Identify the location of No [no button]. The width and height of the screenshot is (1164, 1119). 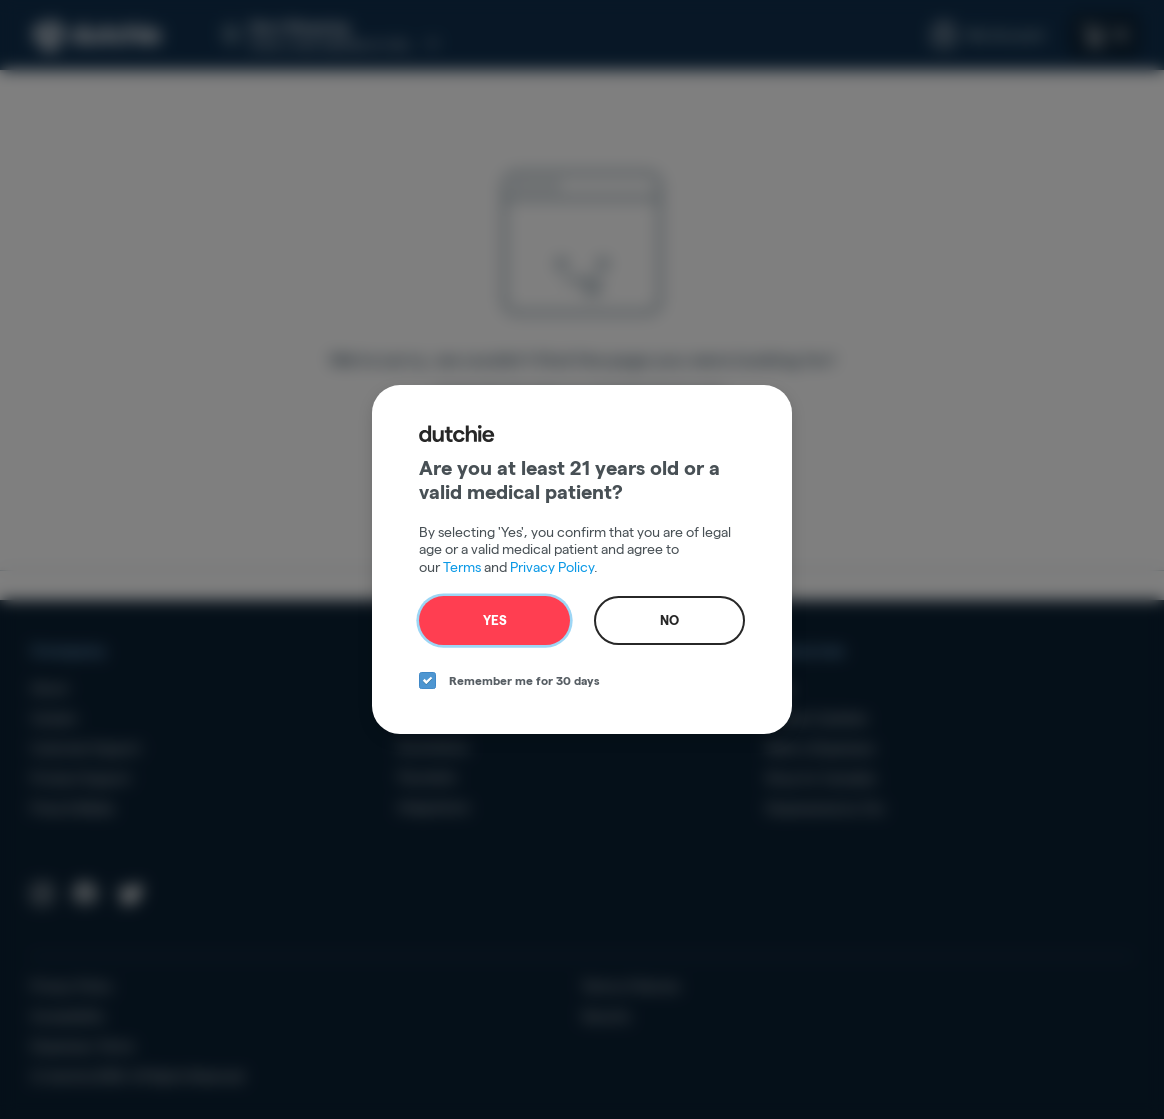
(669, 620).